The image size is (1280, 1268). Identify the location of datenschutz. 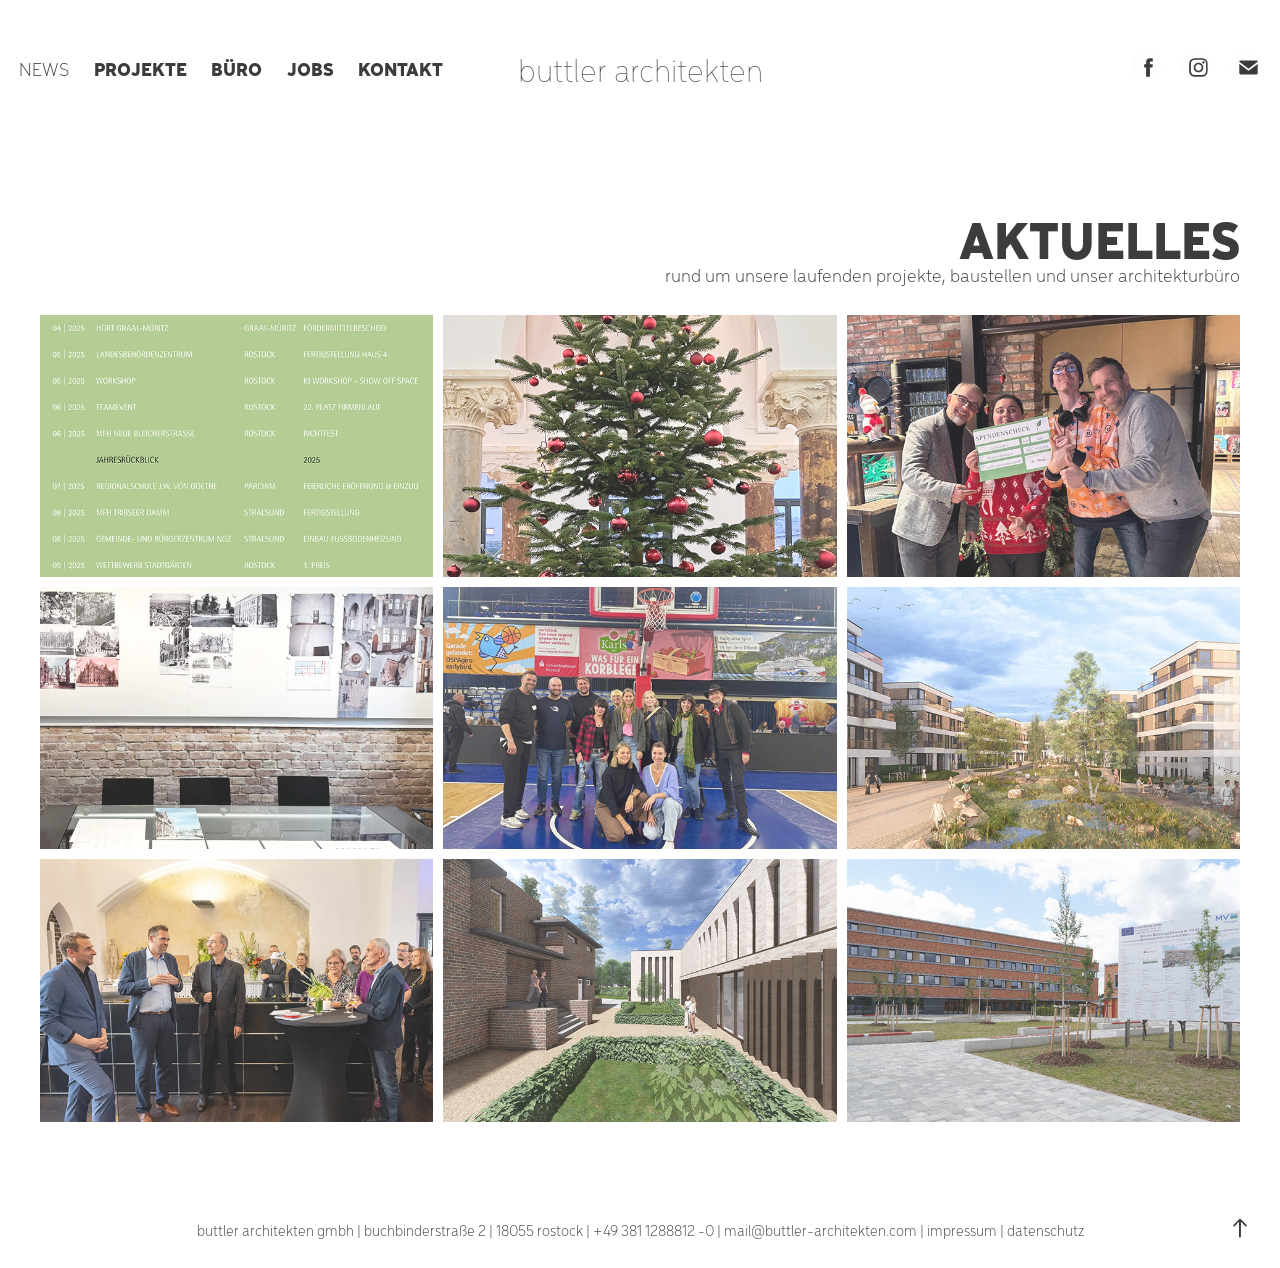
(1045, 1230).